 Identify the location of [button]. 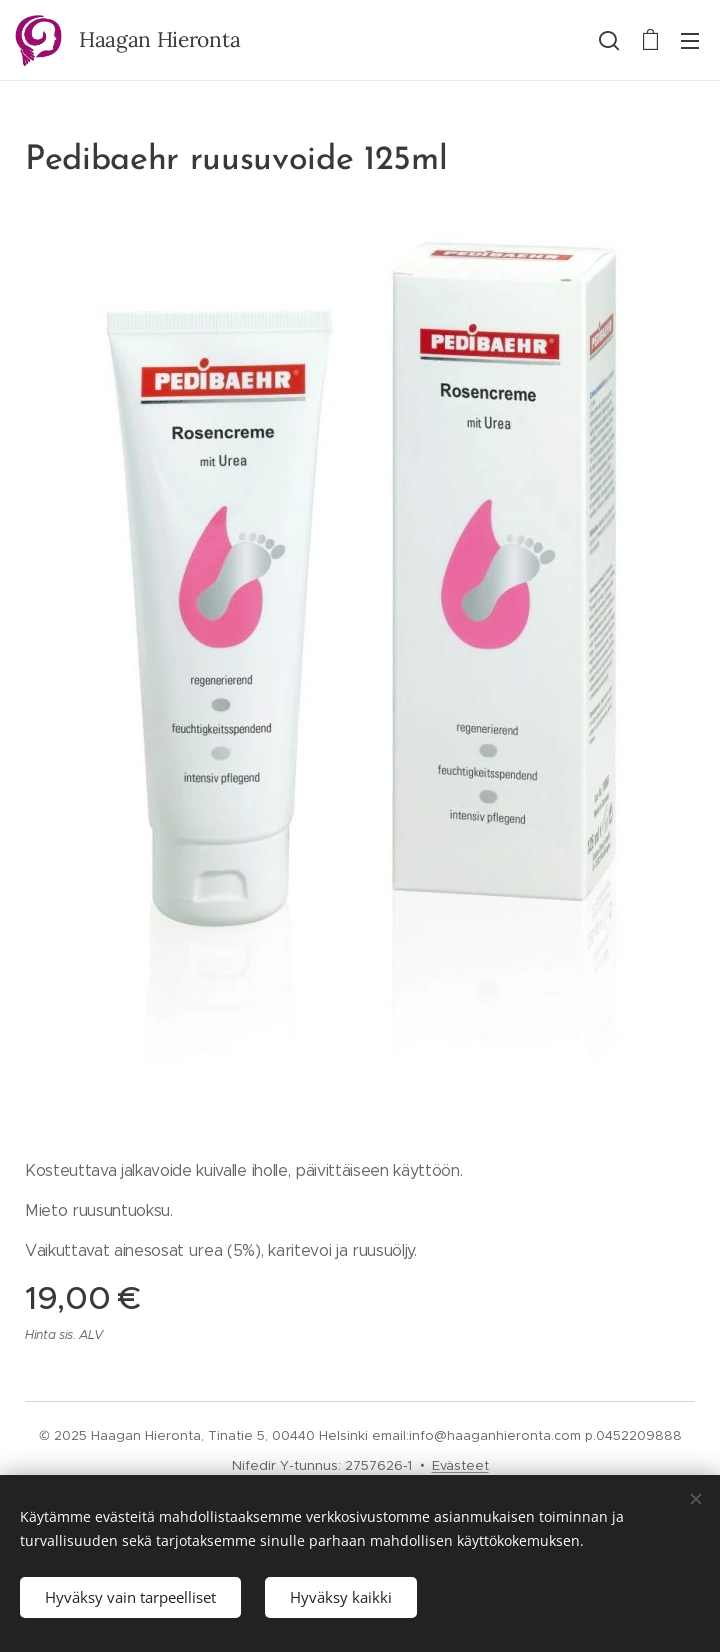
(609, 40).